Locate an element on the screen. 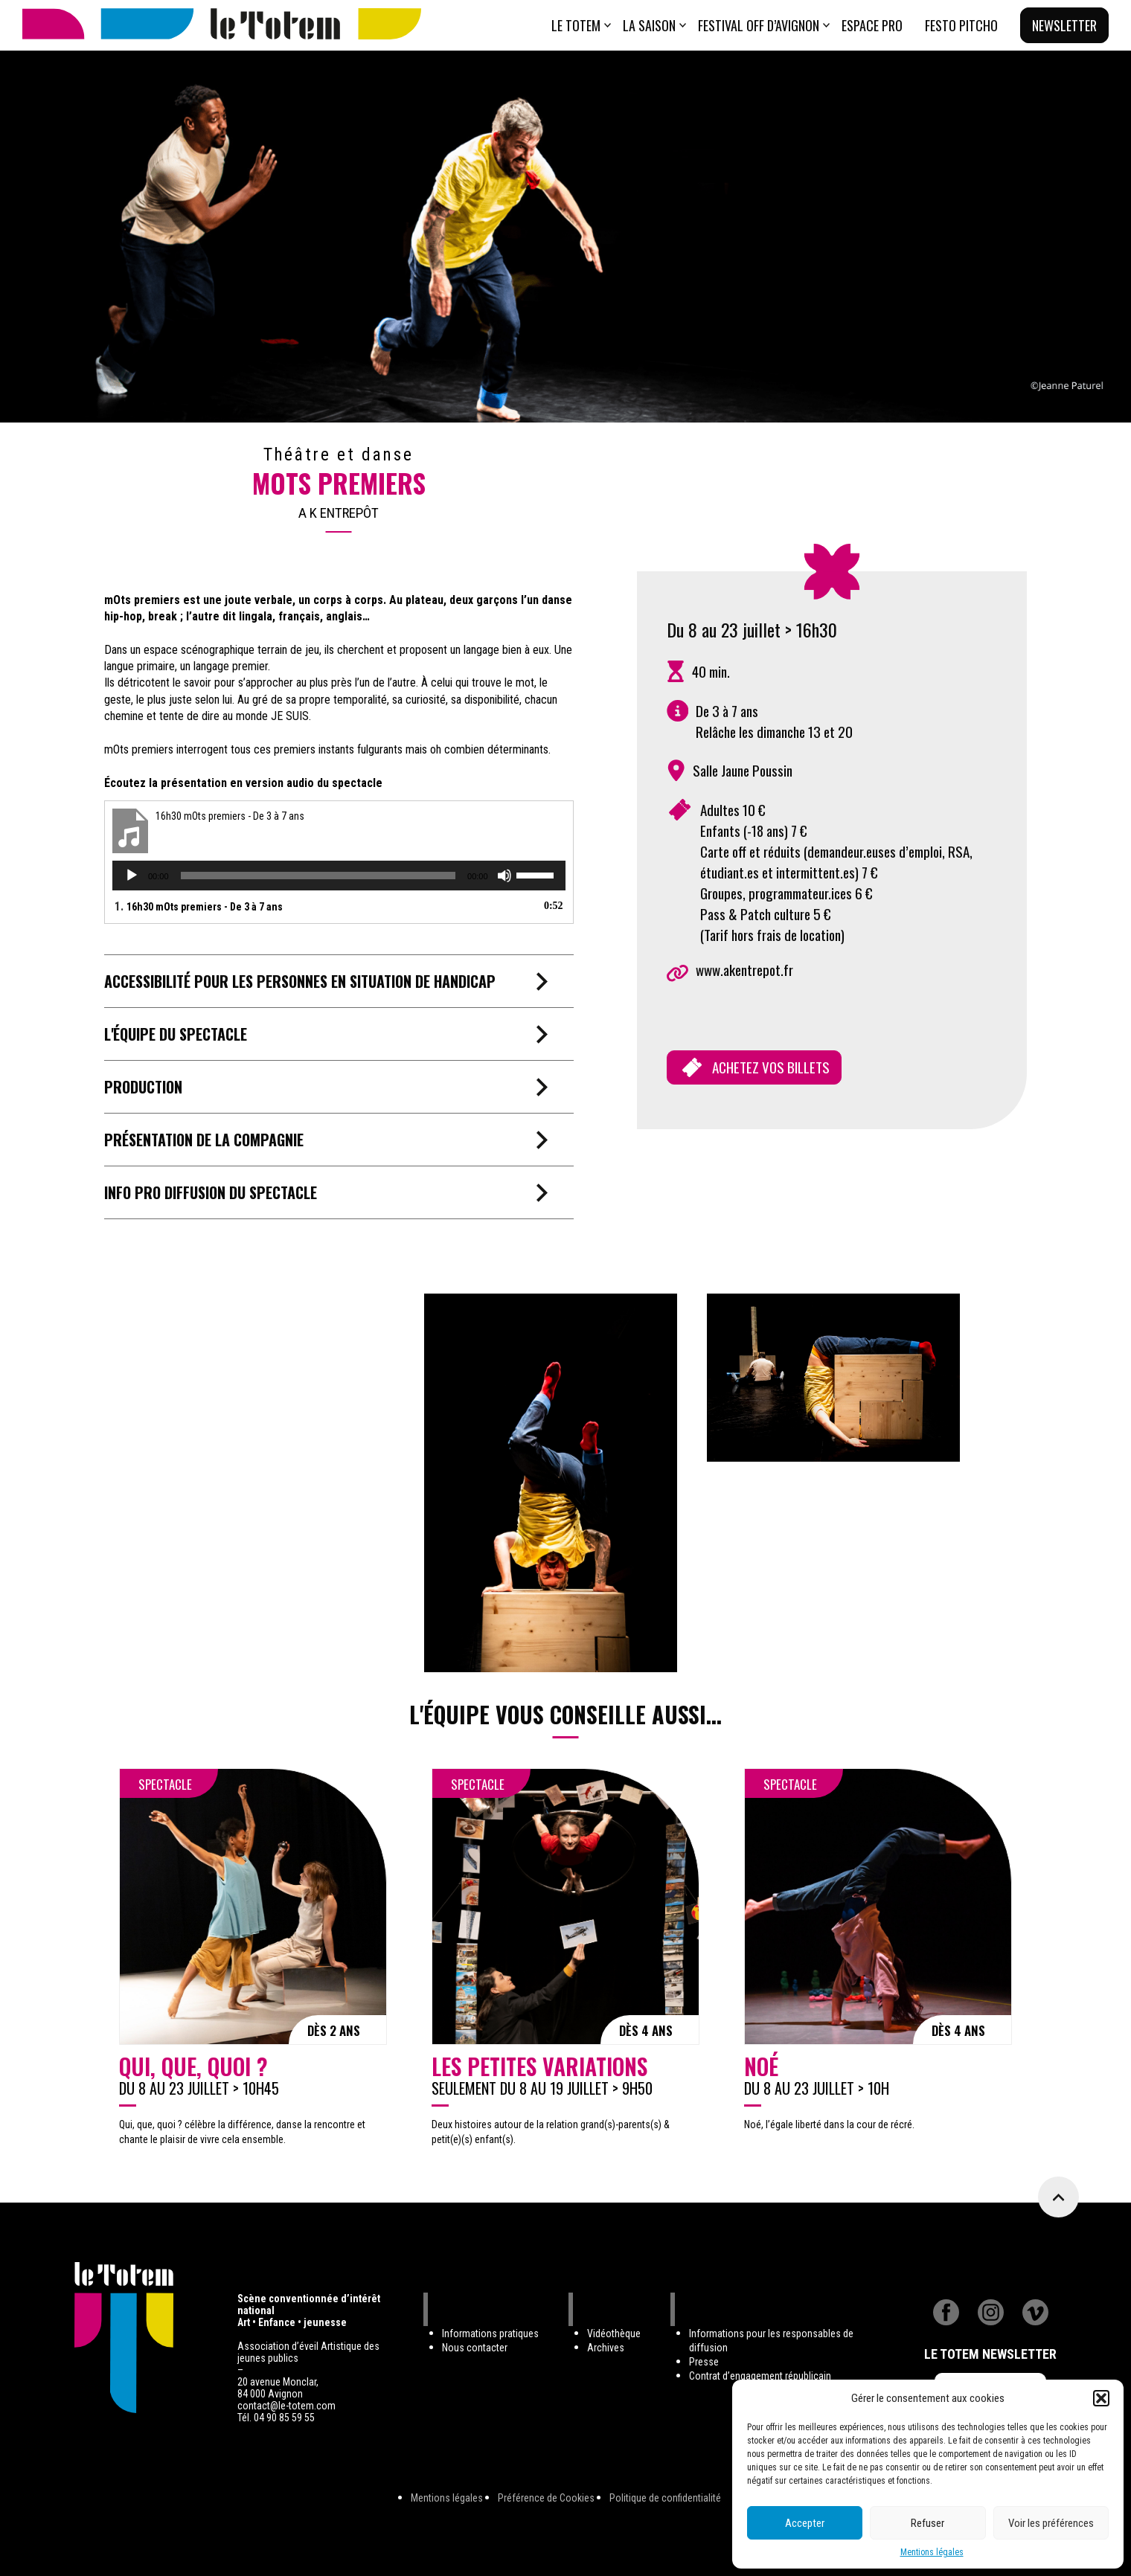 Image resolution: width=1131 pixels, height=2576 pixels. ACHETEZ VOS BILLETS is located at coordinates (771, 1066).